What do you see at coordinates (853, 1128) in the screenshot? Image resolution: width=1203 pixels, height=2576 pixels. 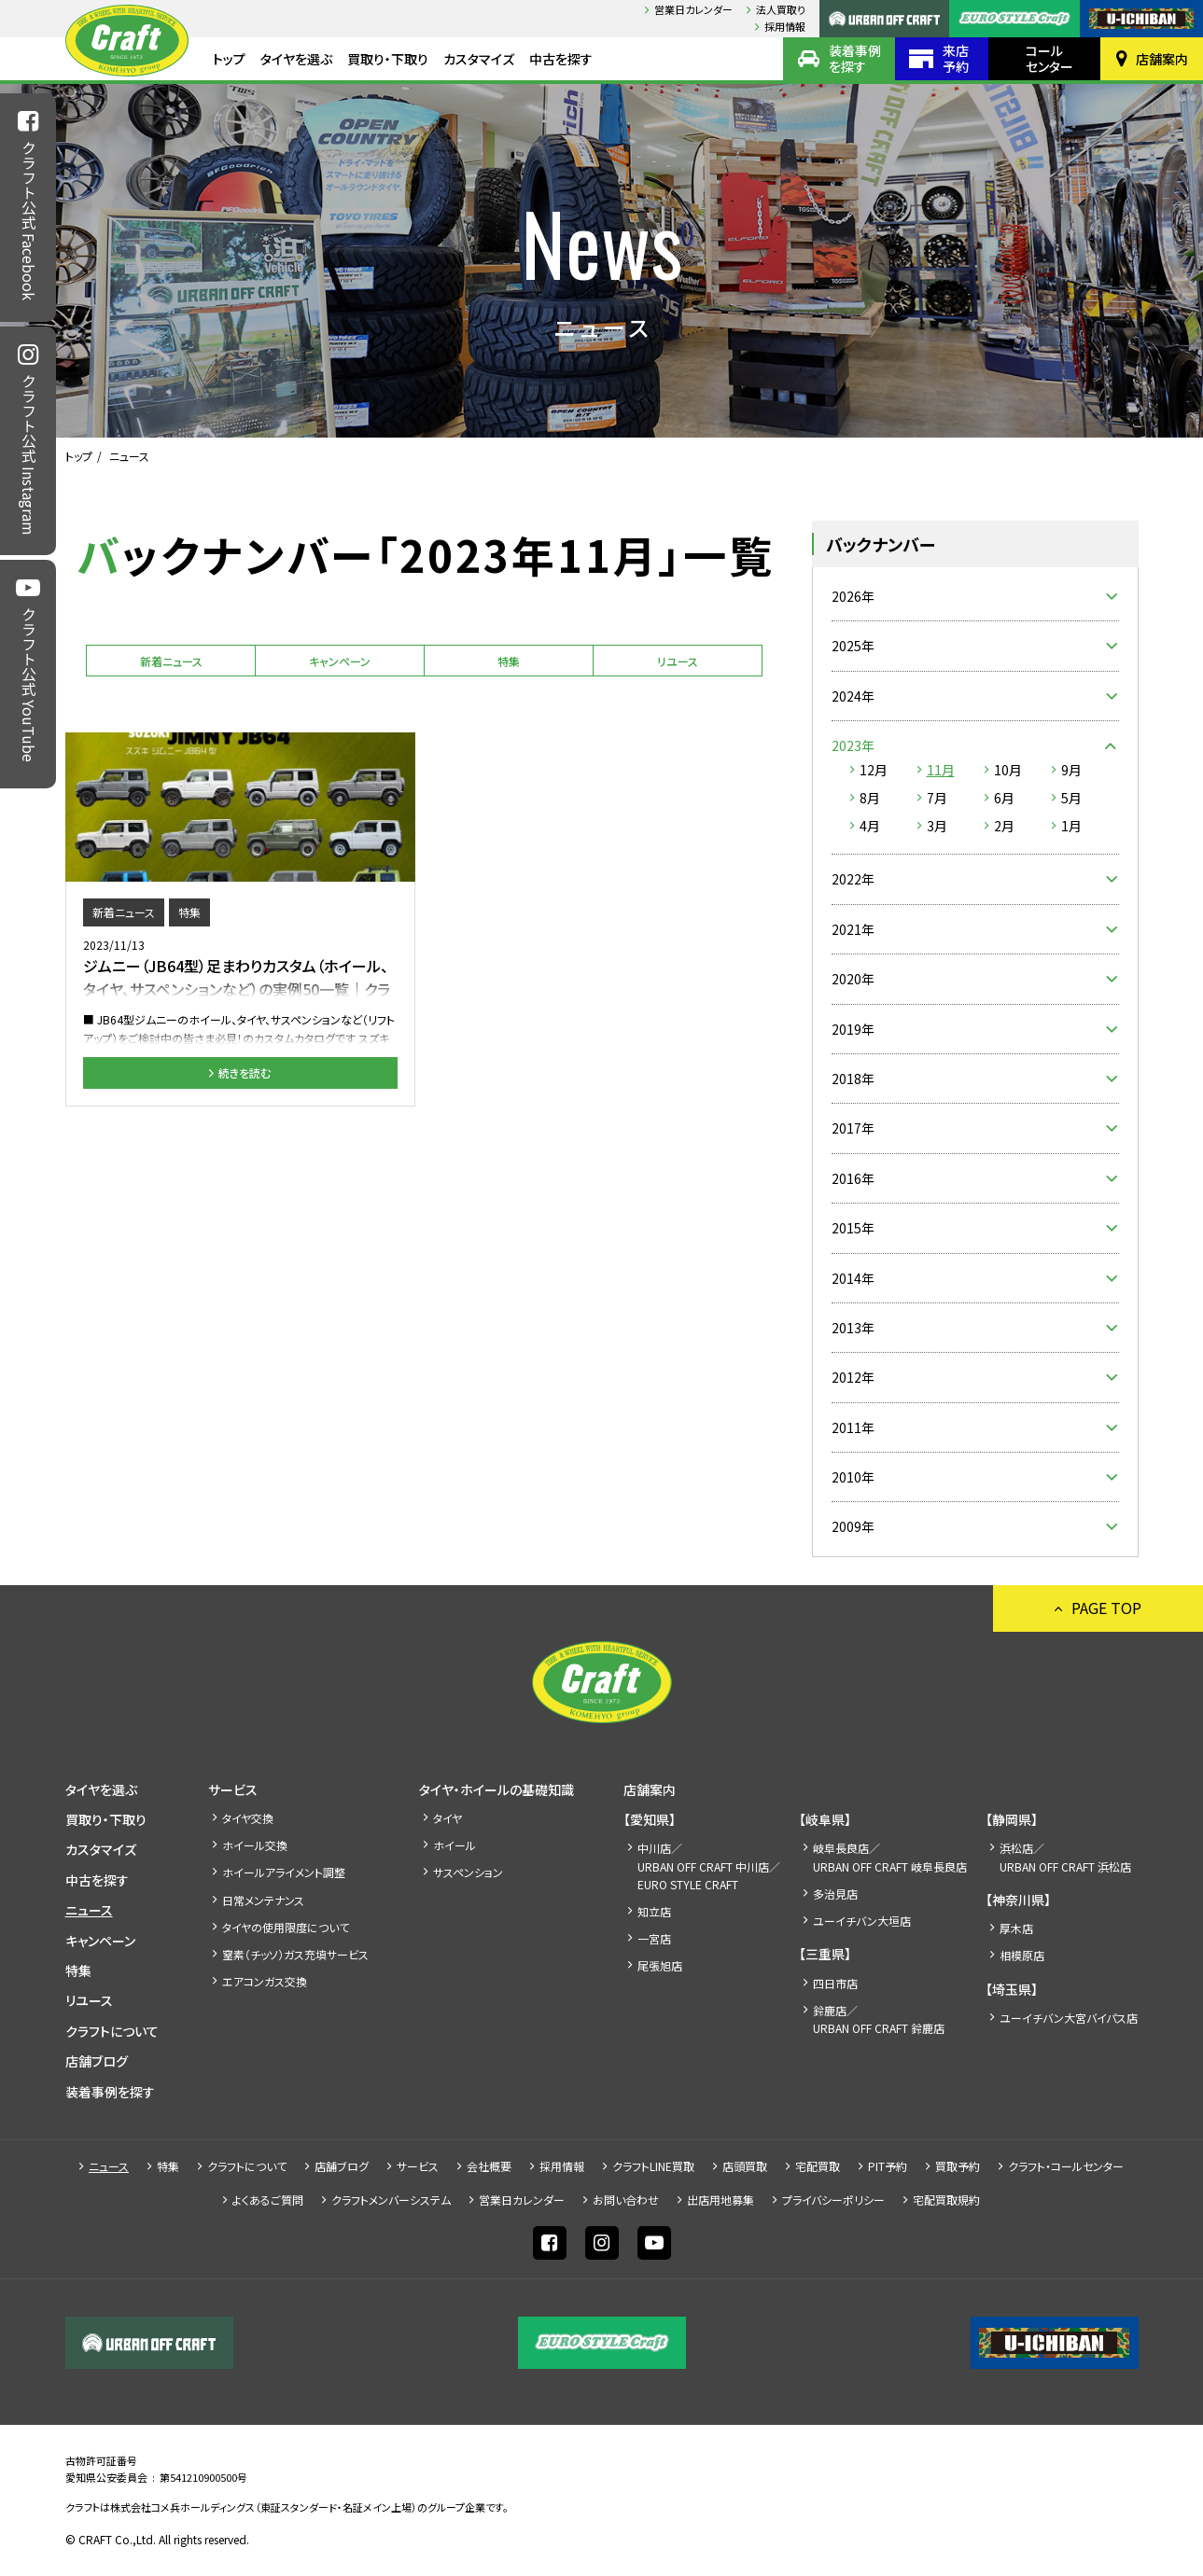 I see `2017年` at bounding box center [853, 1128].